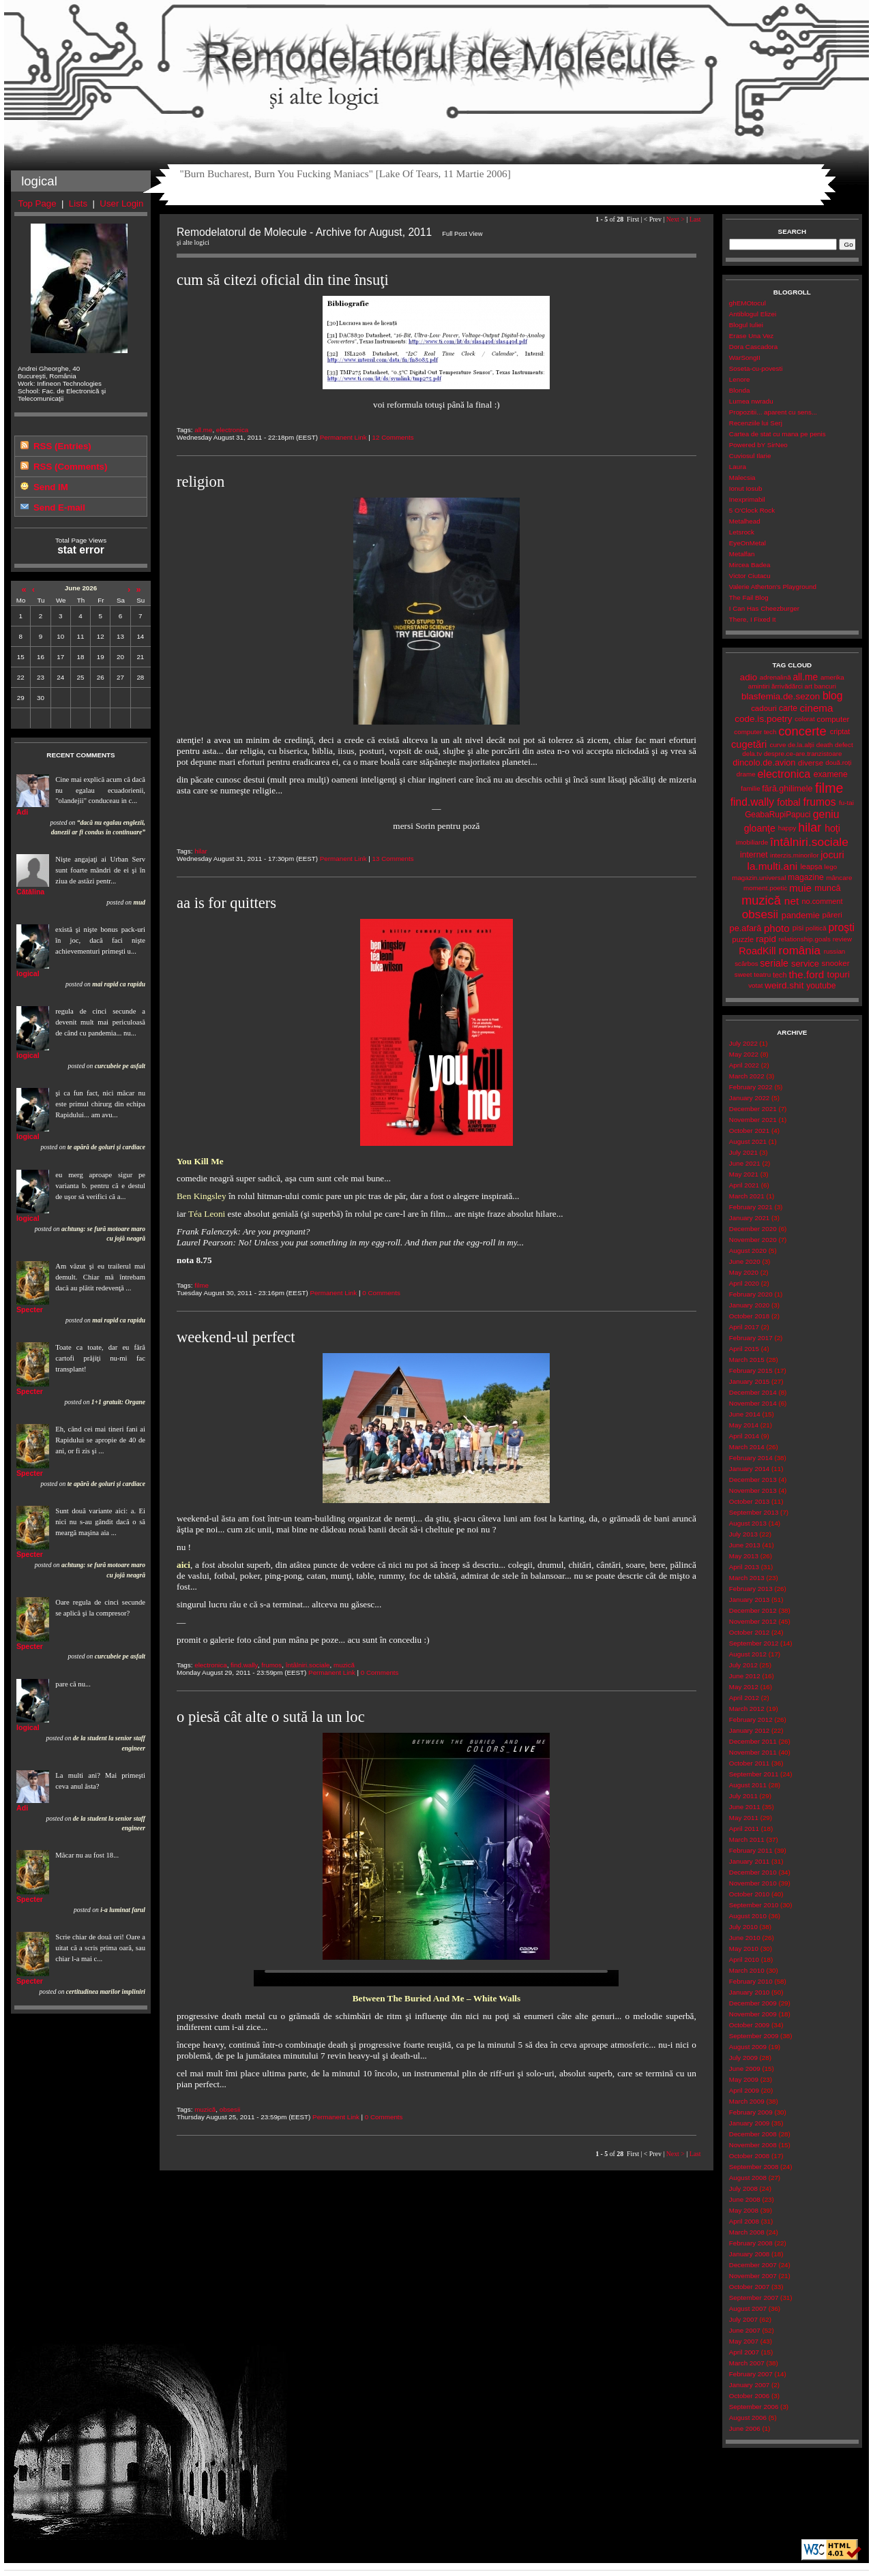 Image resolution: width=873 pixels, height=2576 pixels. Describe the element at coordinates (751, 1850) in the screenshot. I see `February 2011` at that location.